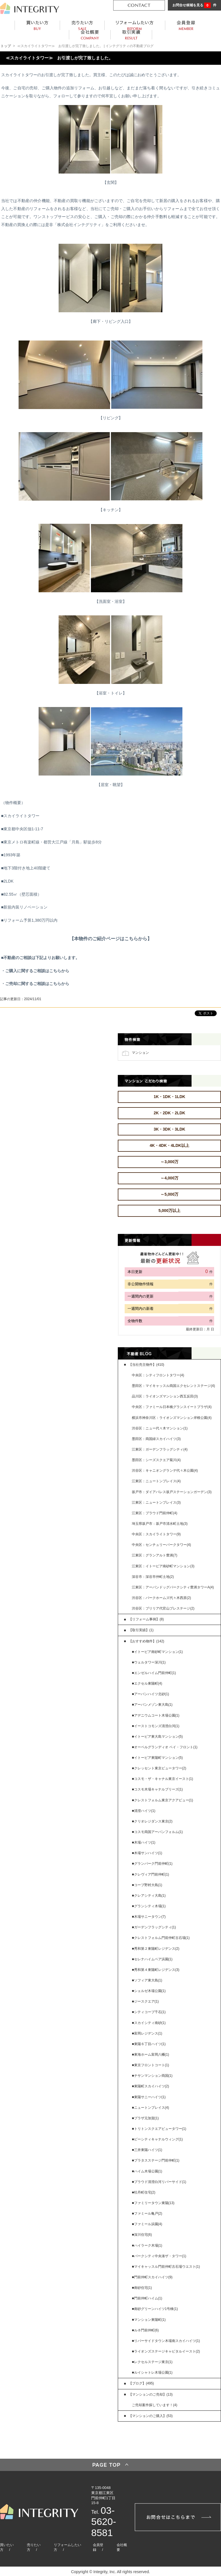  I want to click on 中央区：ファミール日本橋グランスイートプラザ(4), so click(172, 1407).